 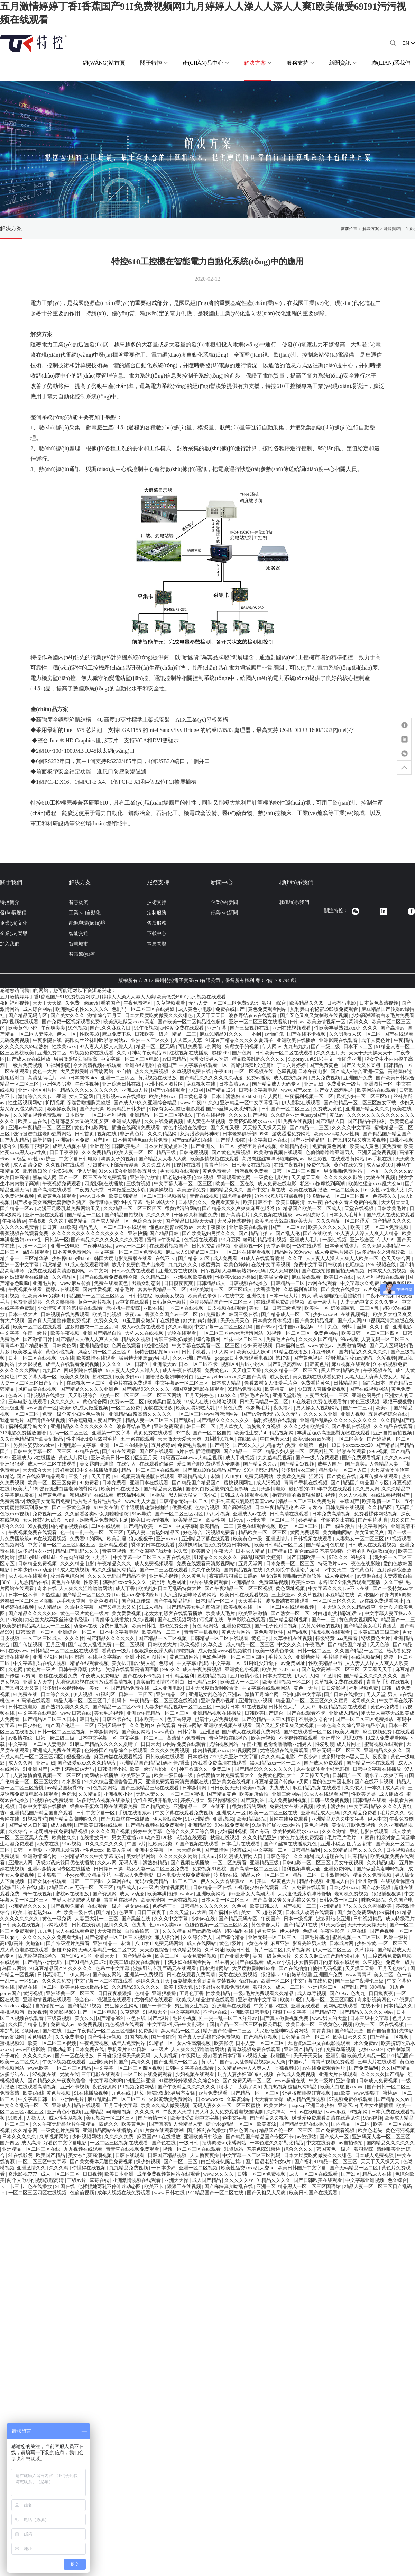 What do you see at coordinates (342, 1246) in the screenshot?
I see `日本全黄裸体片` at bounding box center [342, 1246].